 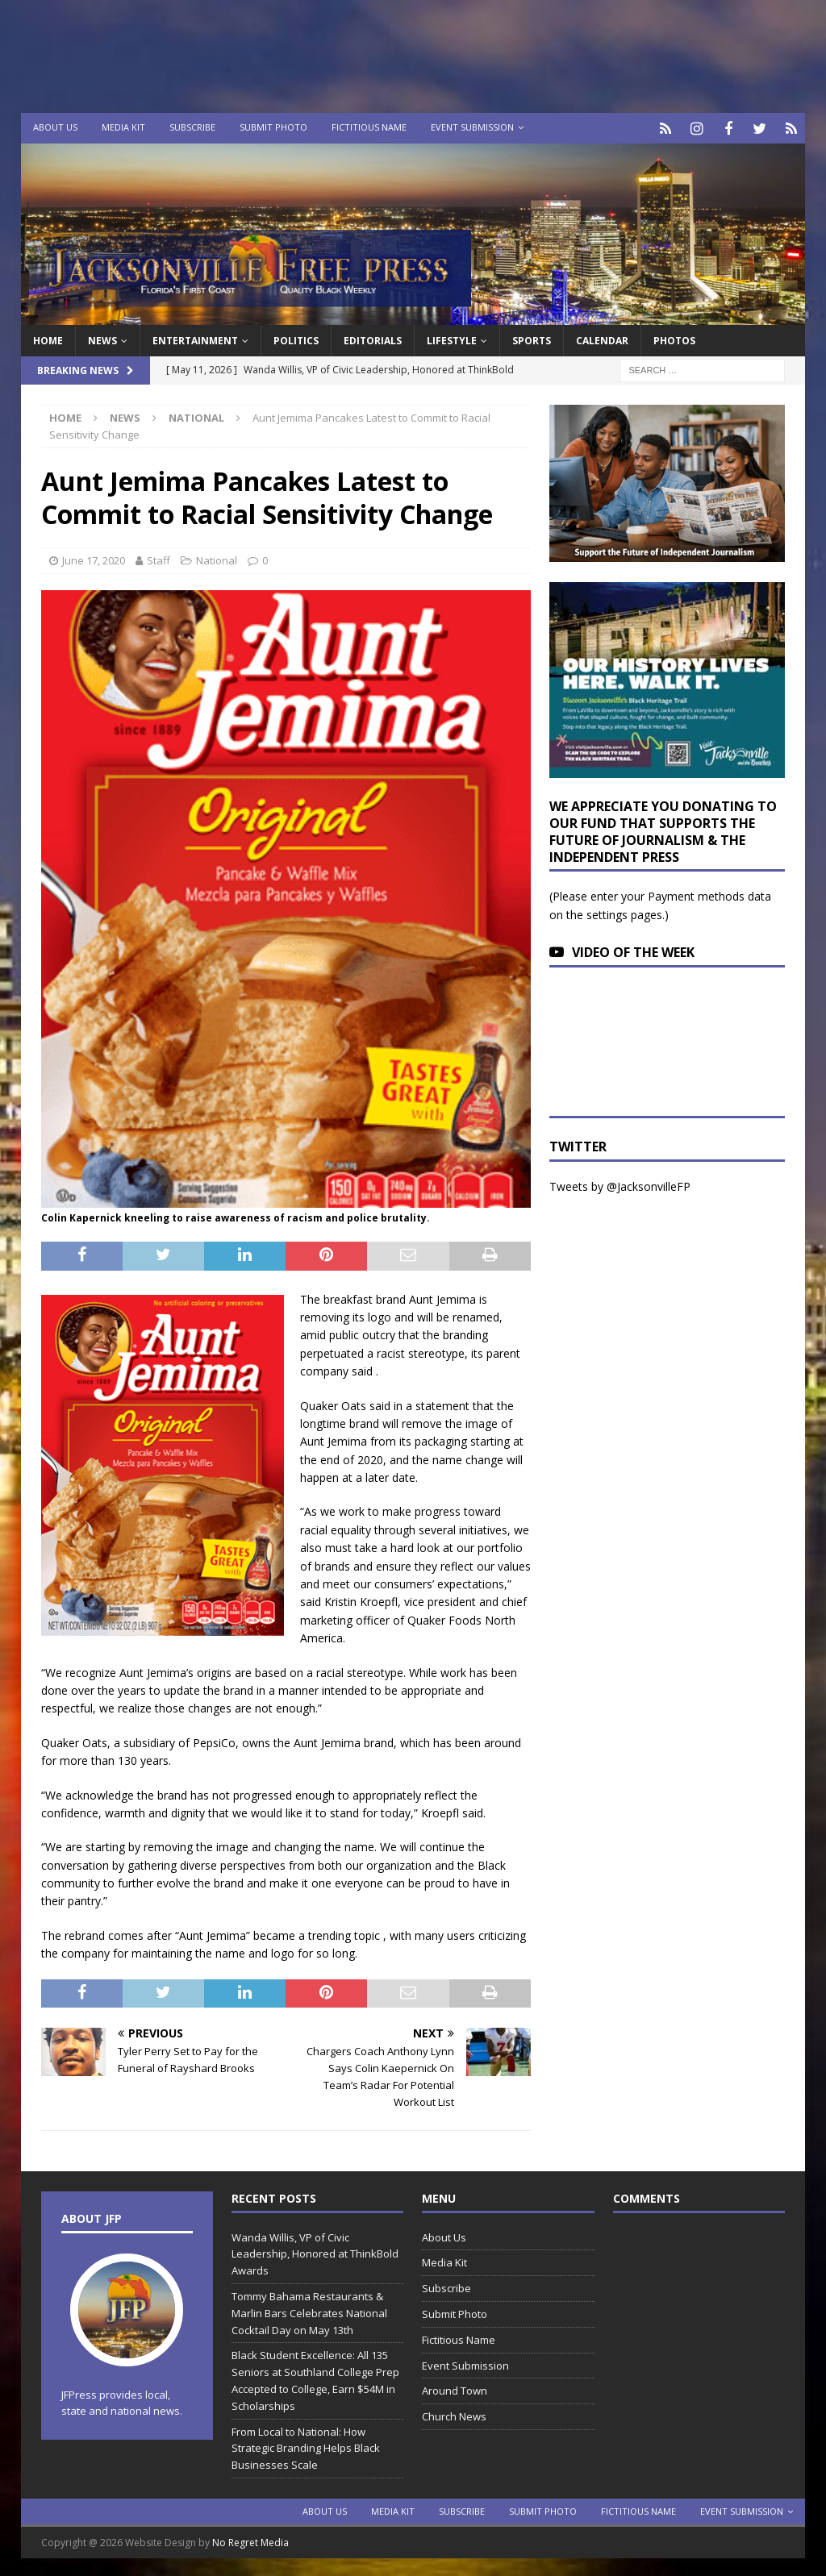 What do you see at coordinates (602, 338) in the screenshot?
I see `Calendar` at bounding box center [602, 338].